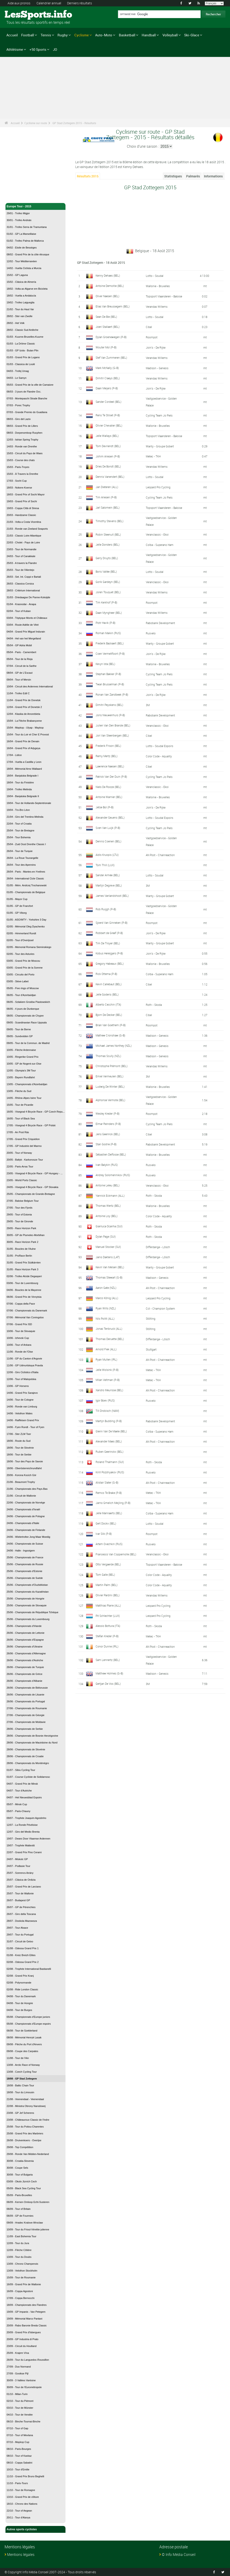  What do you see at coordinates (18, 371) in the screenshot?
I see `04/03 - Trofej Umag` at bounding box center [18, 371].